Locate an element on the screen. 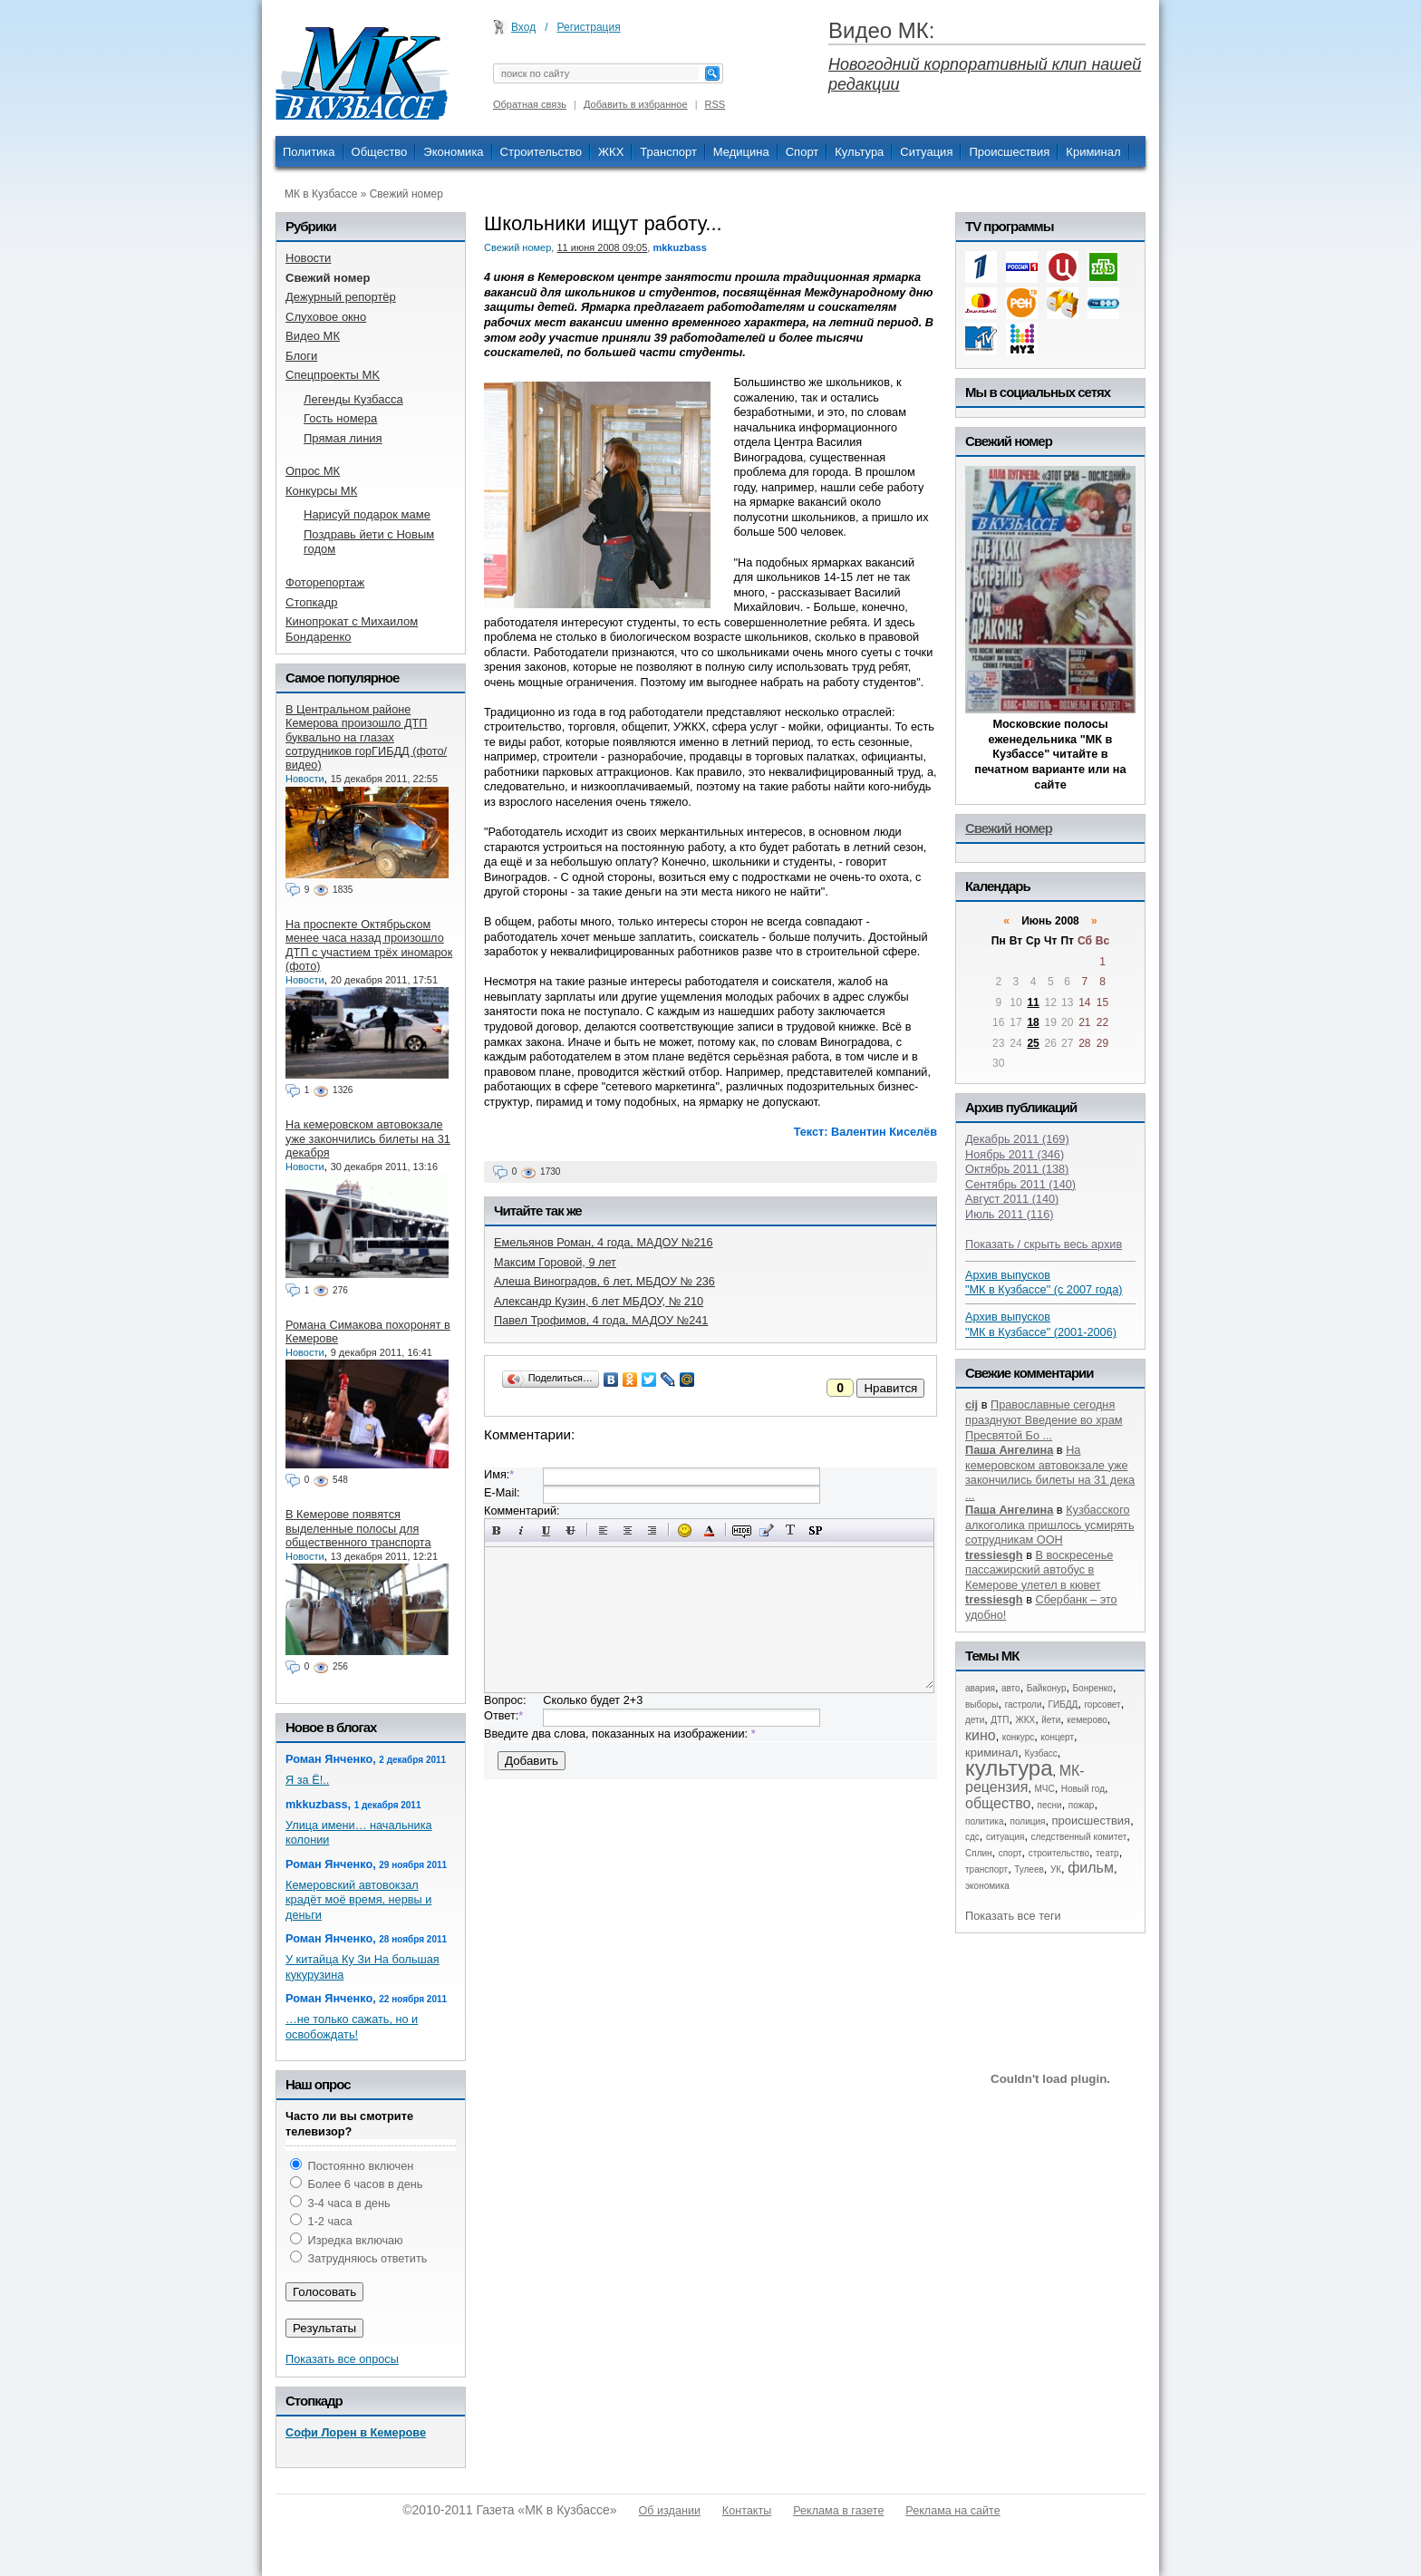 Image resolution: width=1421 pixels, height=2576 pixels. происшествия is located at coordinates (1091, 1820).